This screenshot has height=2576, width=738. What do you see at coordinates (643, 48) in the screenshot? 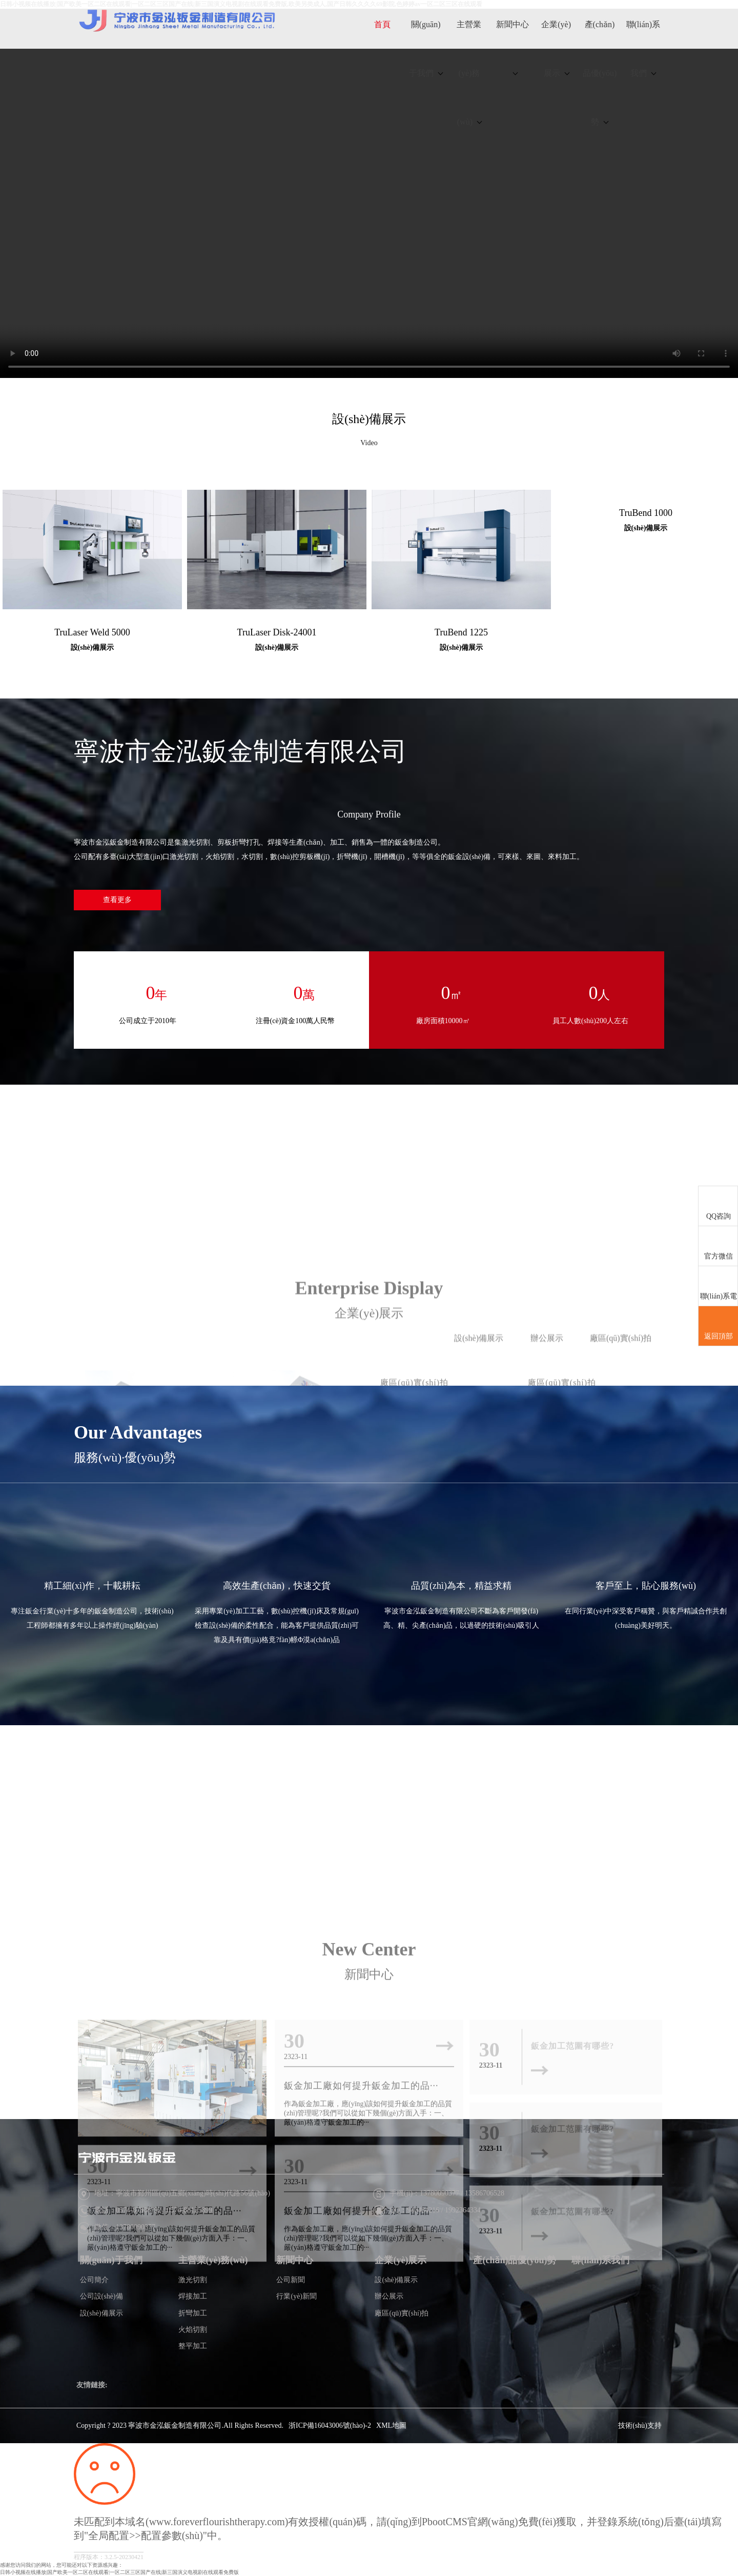
I see `聯(lián)系我們` at bounding box center [643, 48].